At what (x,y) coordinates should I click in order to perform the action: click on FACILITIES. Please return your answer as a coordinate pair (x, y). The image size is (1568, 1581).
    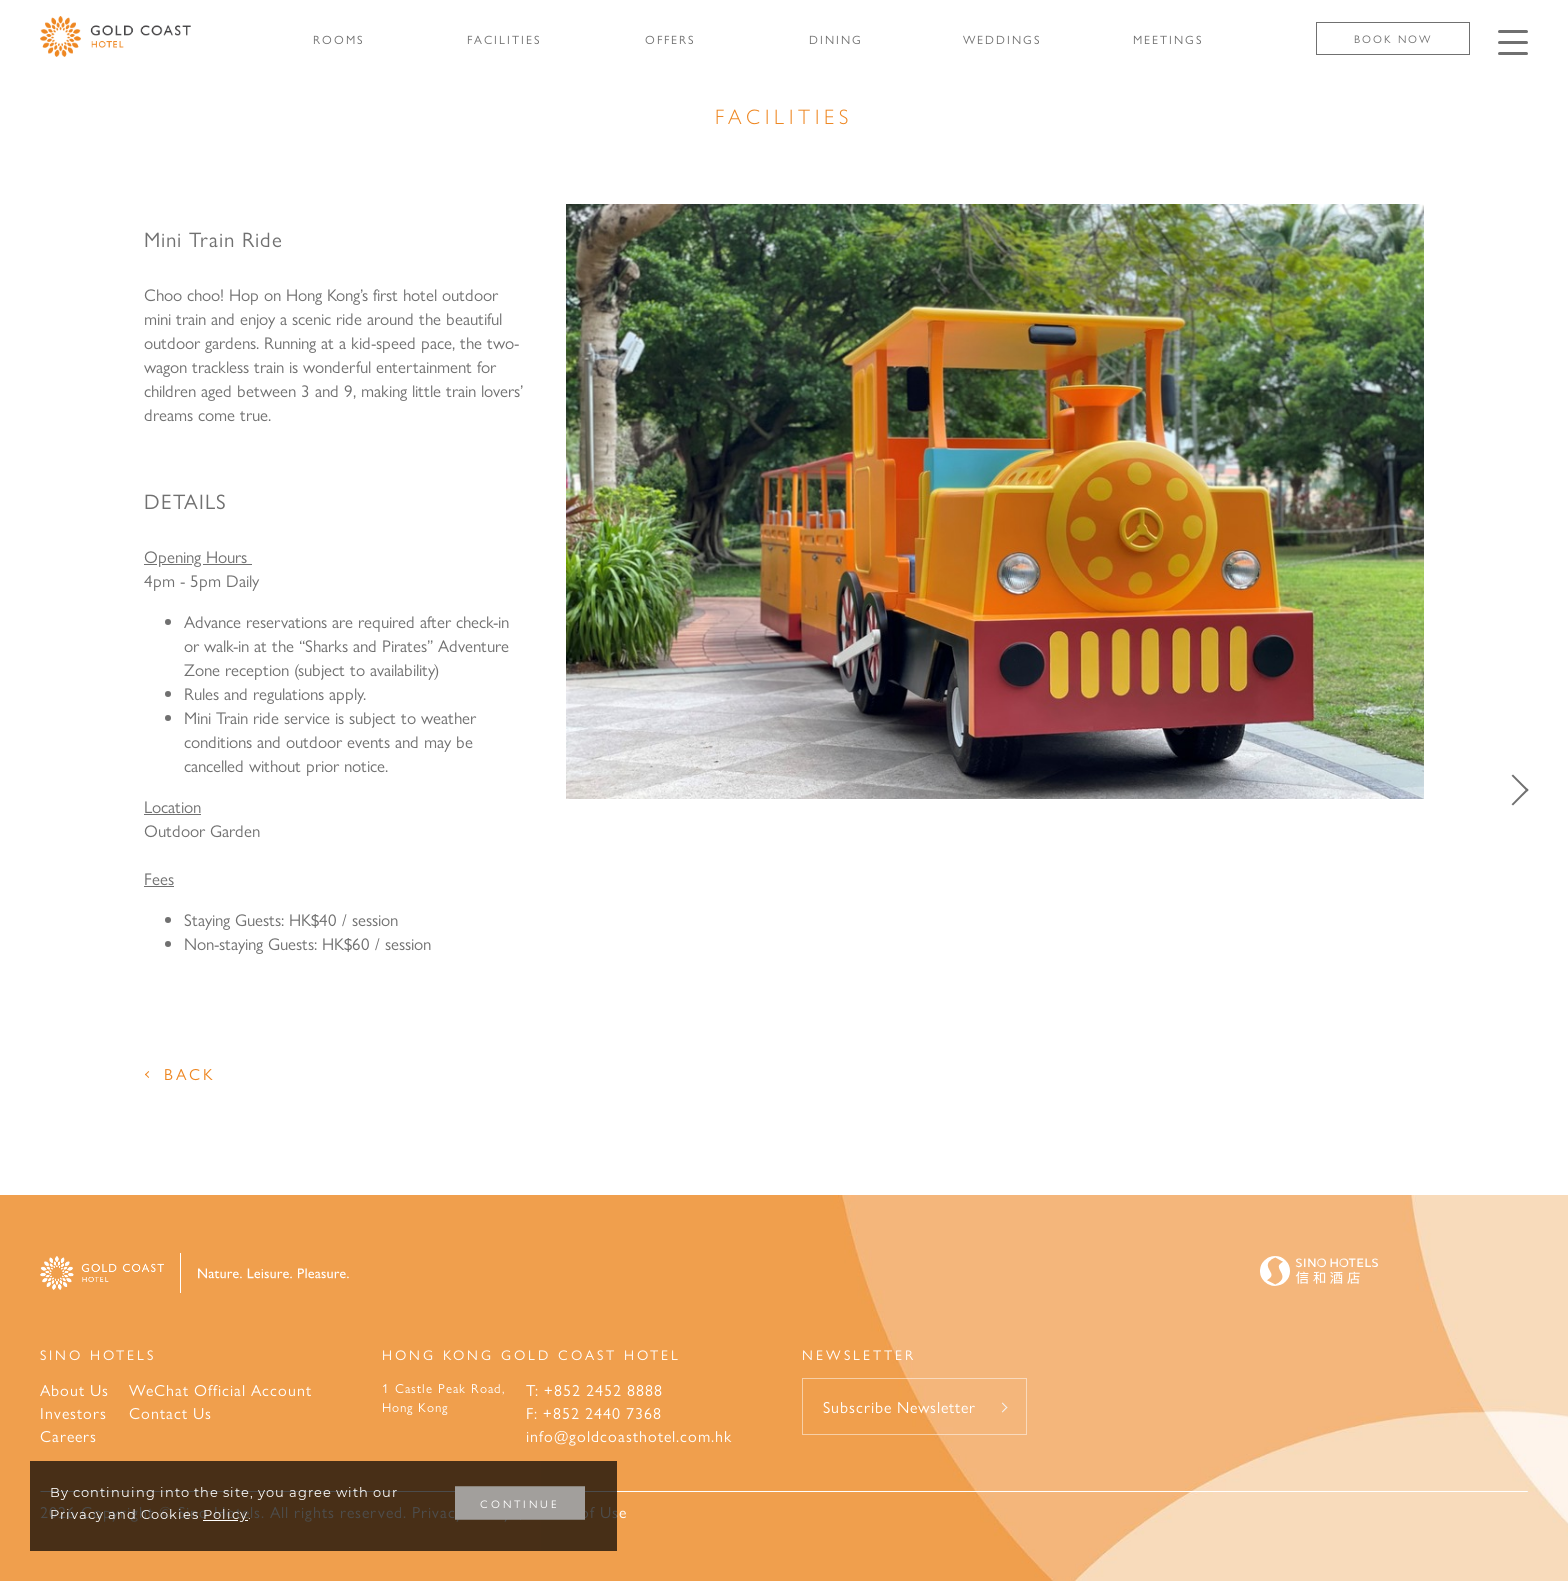
    Looking at the image, I should click on (504, 39).